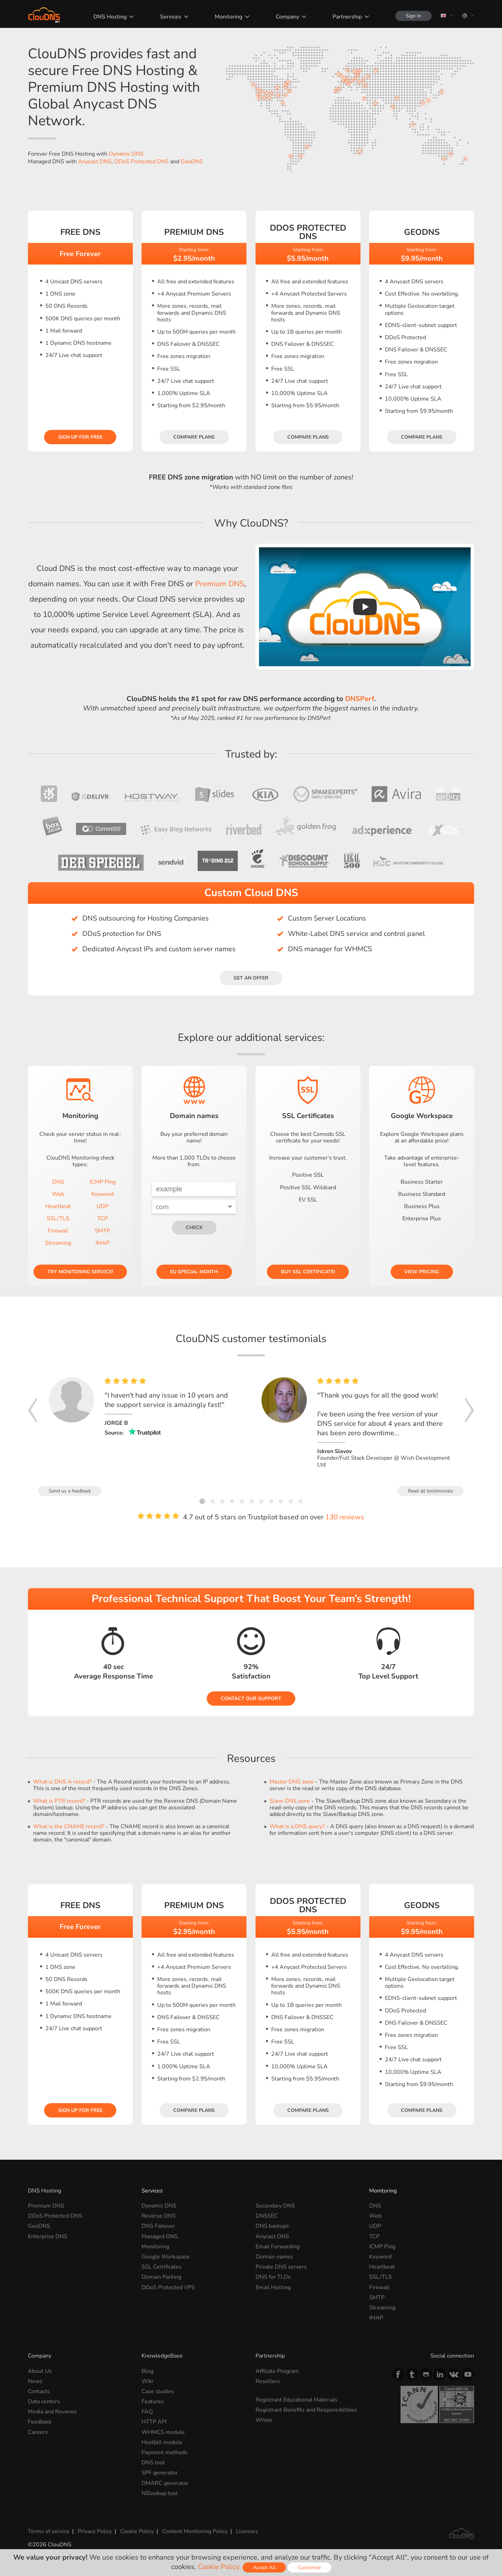  I want to click on What is a DNS query?, so click(297, 1826).